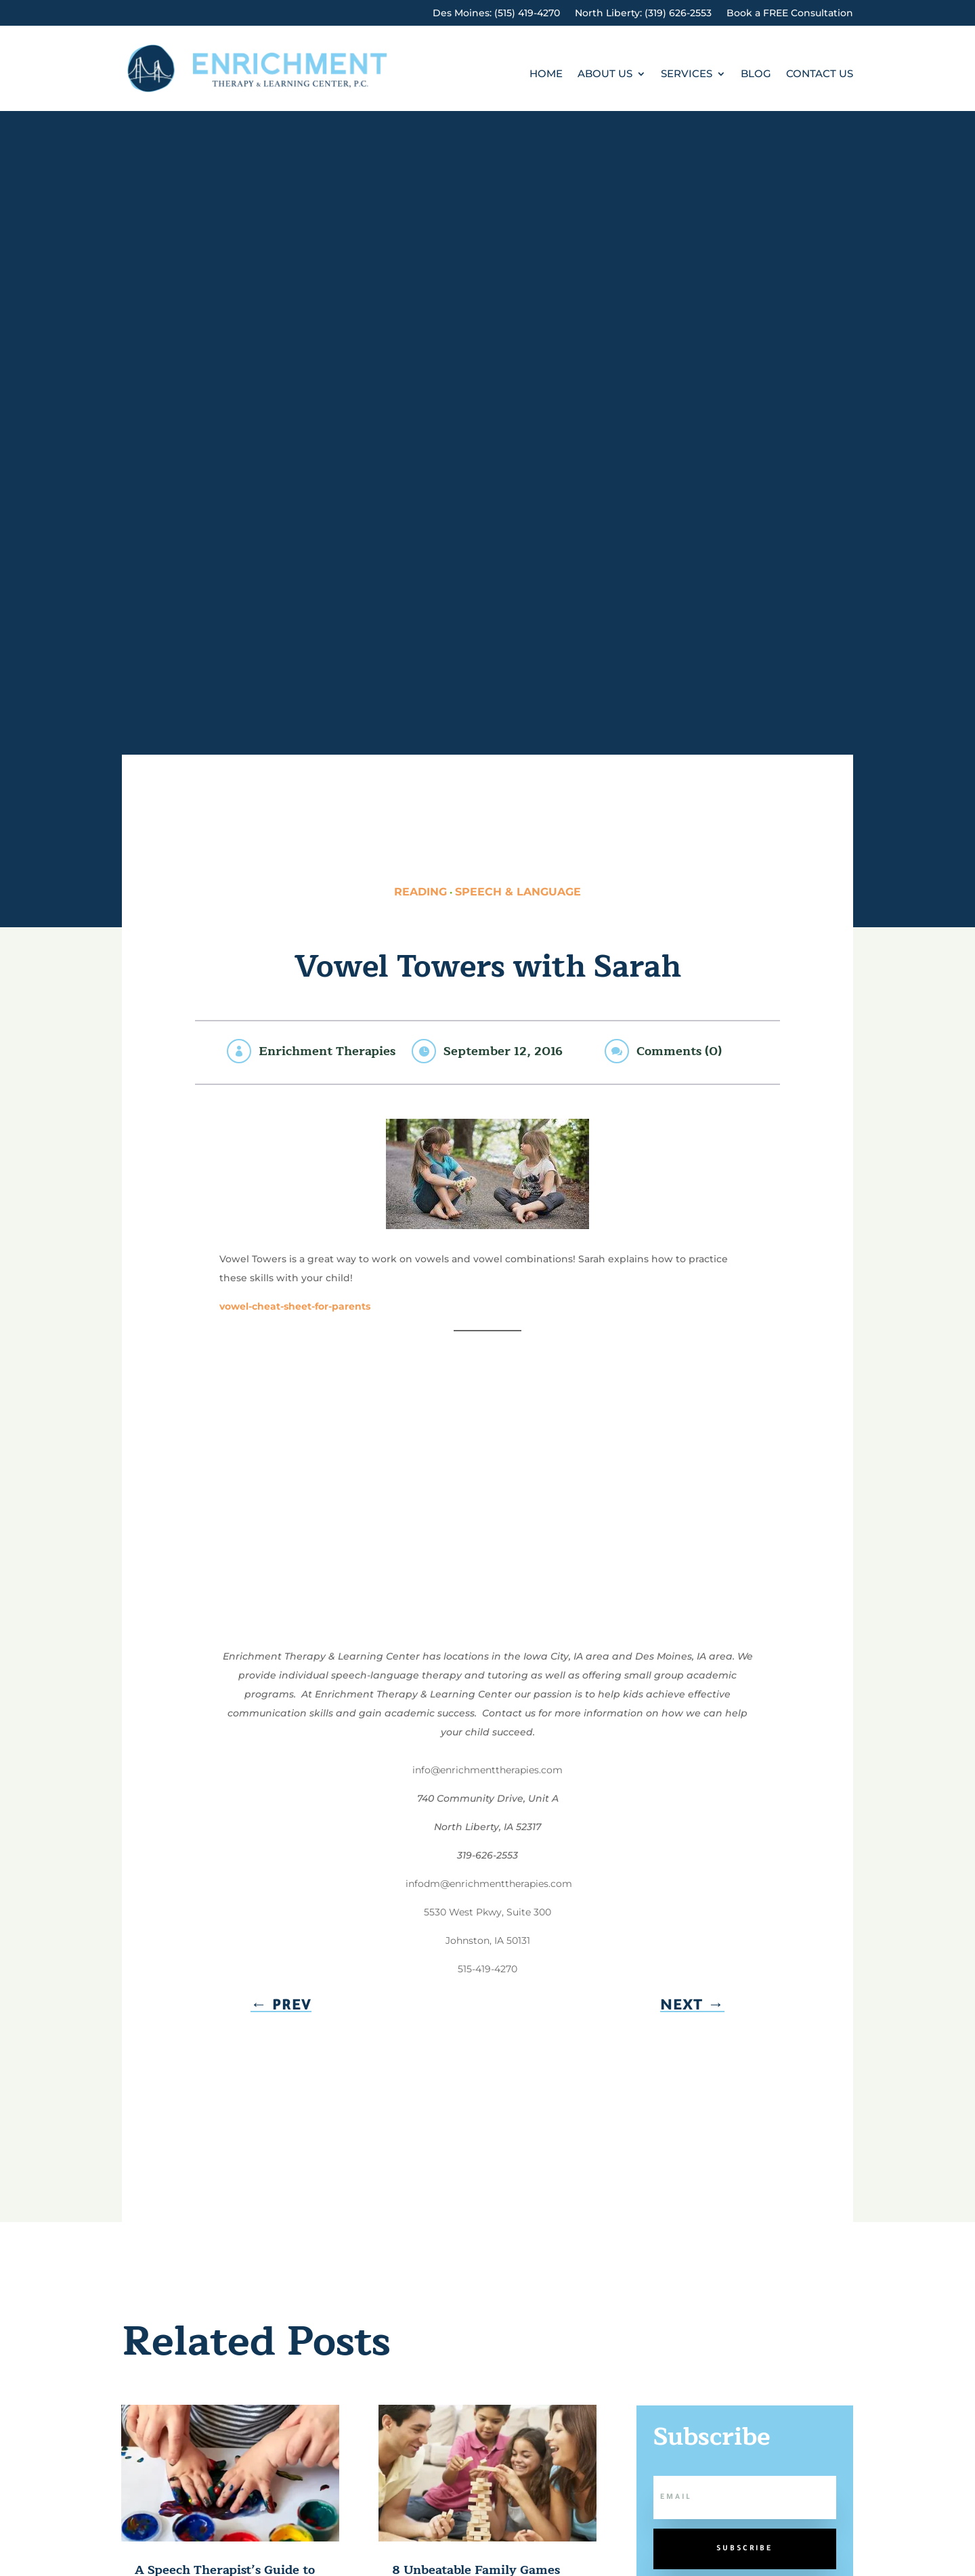 This screenshot has height=2576, width=975. What do you see at coordinates (819, 74) in the screenshot?
I see `Contact Us` at bounding box center [819, 74].